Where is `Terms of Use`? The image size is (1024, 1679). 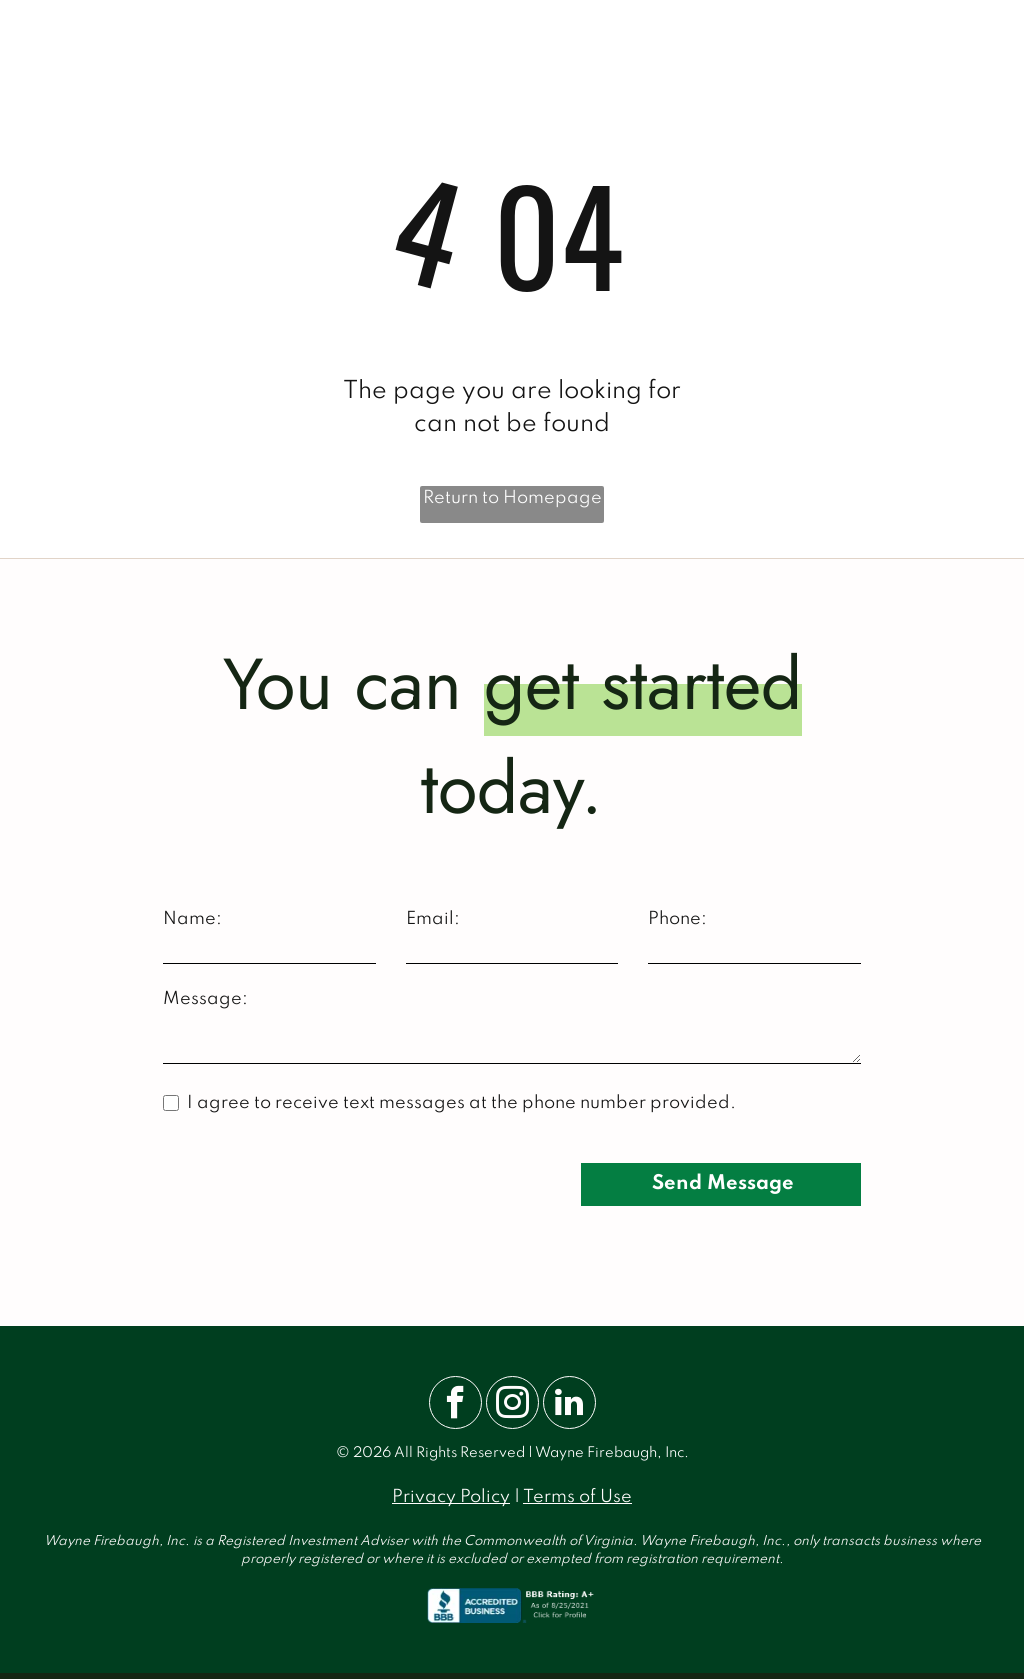 Terms of Use is located at coordinates (577, 1497).